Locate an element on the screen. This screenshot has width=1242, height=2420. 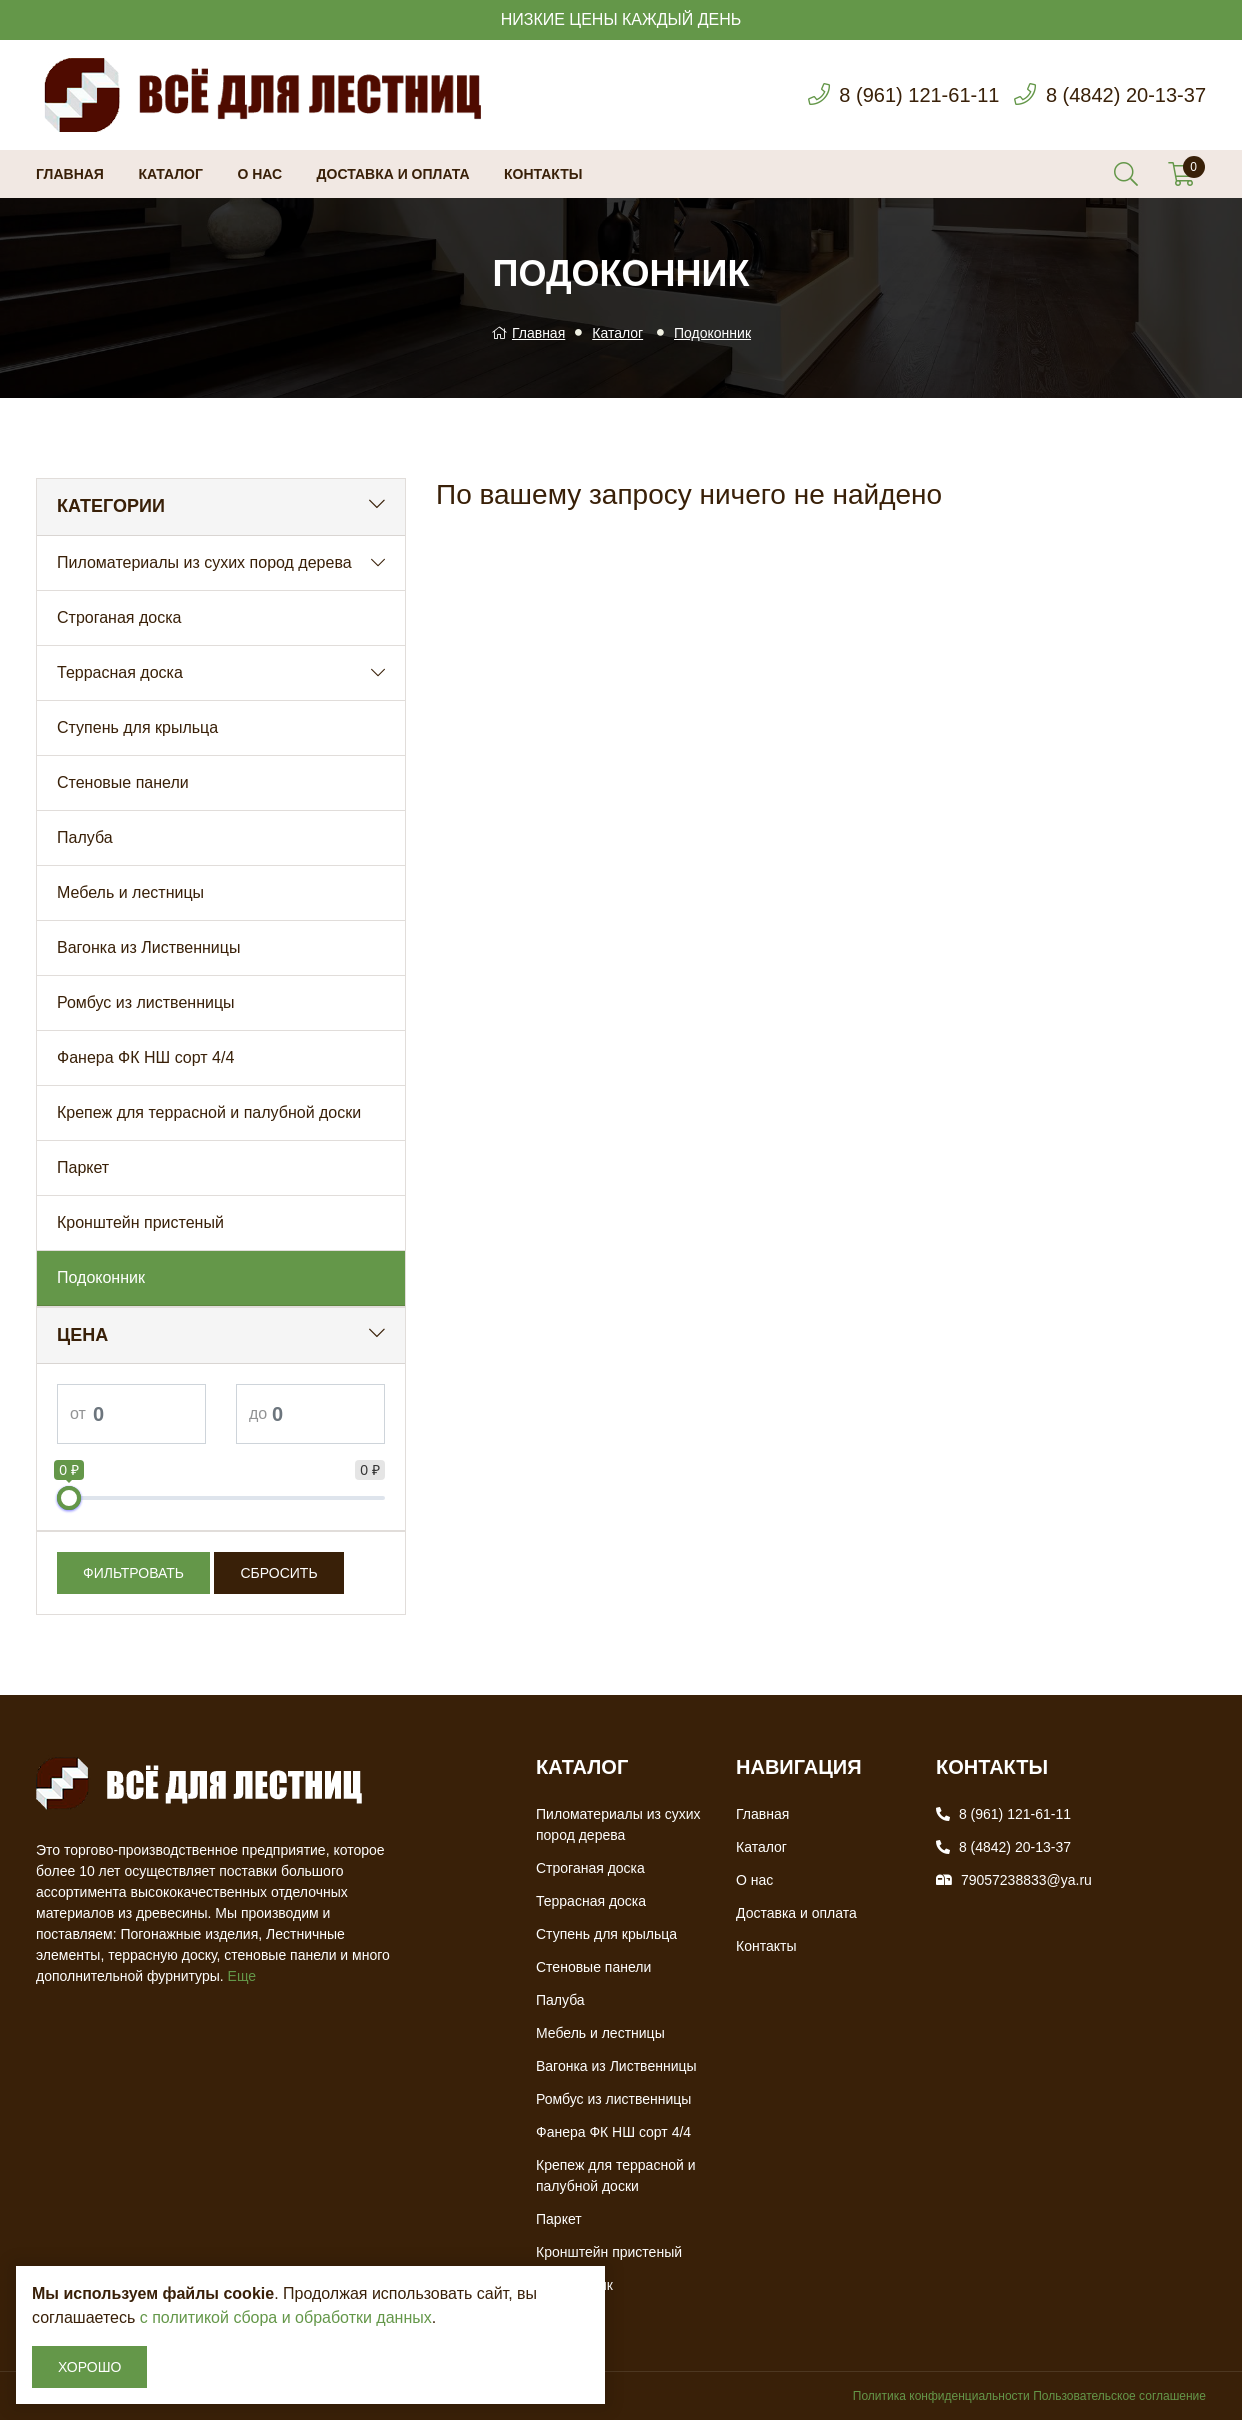
Паркет is located at coordinates (83, 1167).